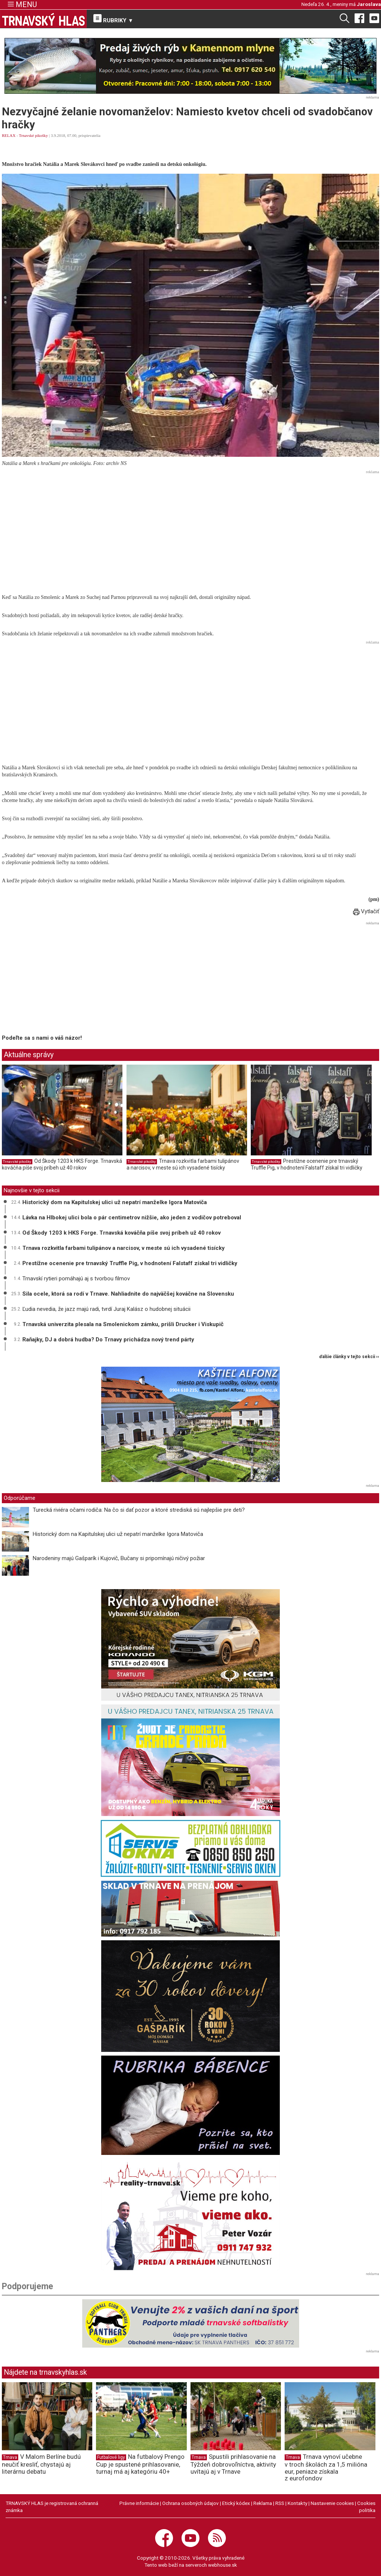 The width and height of the screenshot is (381, 2576). Describe the element at coordinates (297, 2503) in the screenshot. I see `Kontakty` at that location.